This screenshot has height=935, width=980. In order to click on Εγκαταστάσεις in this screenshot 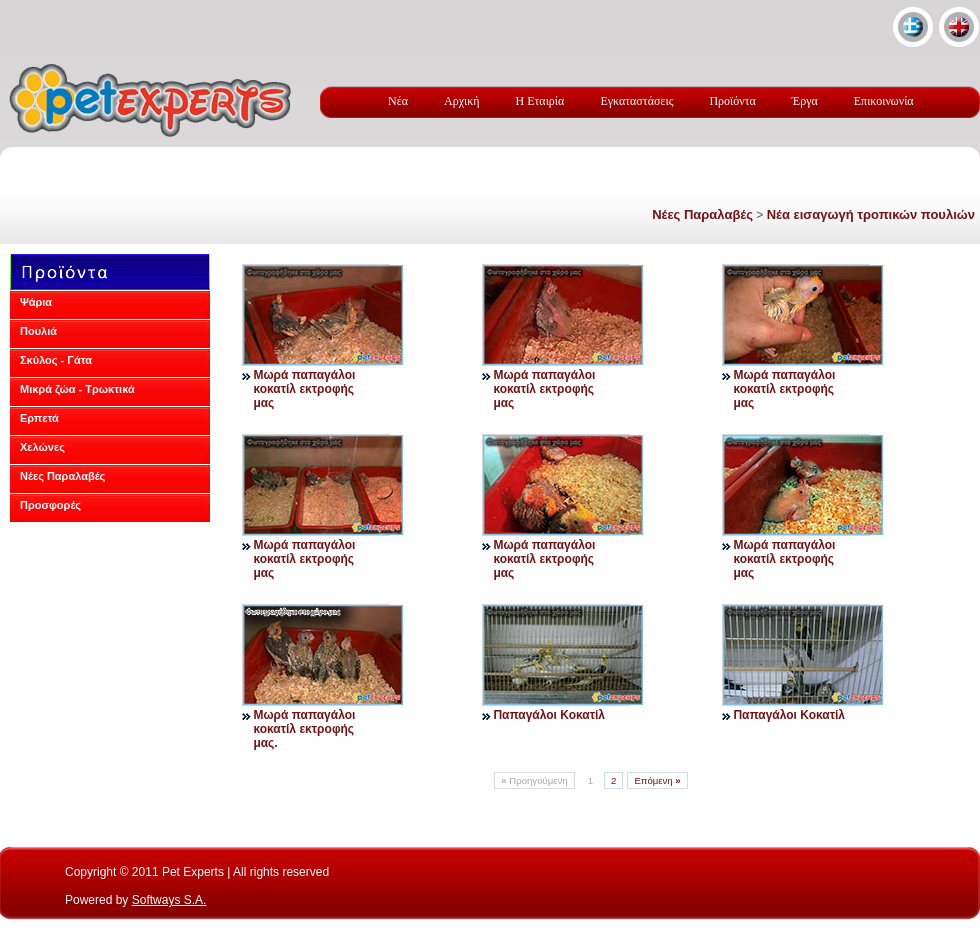, I will do `click(636, 101)`.